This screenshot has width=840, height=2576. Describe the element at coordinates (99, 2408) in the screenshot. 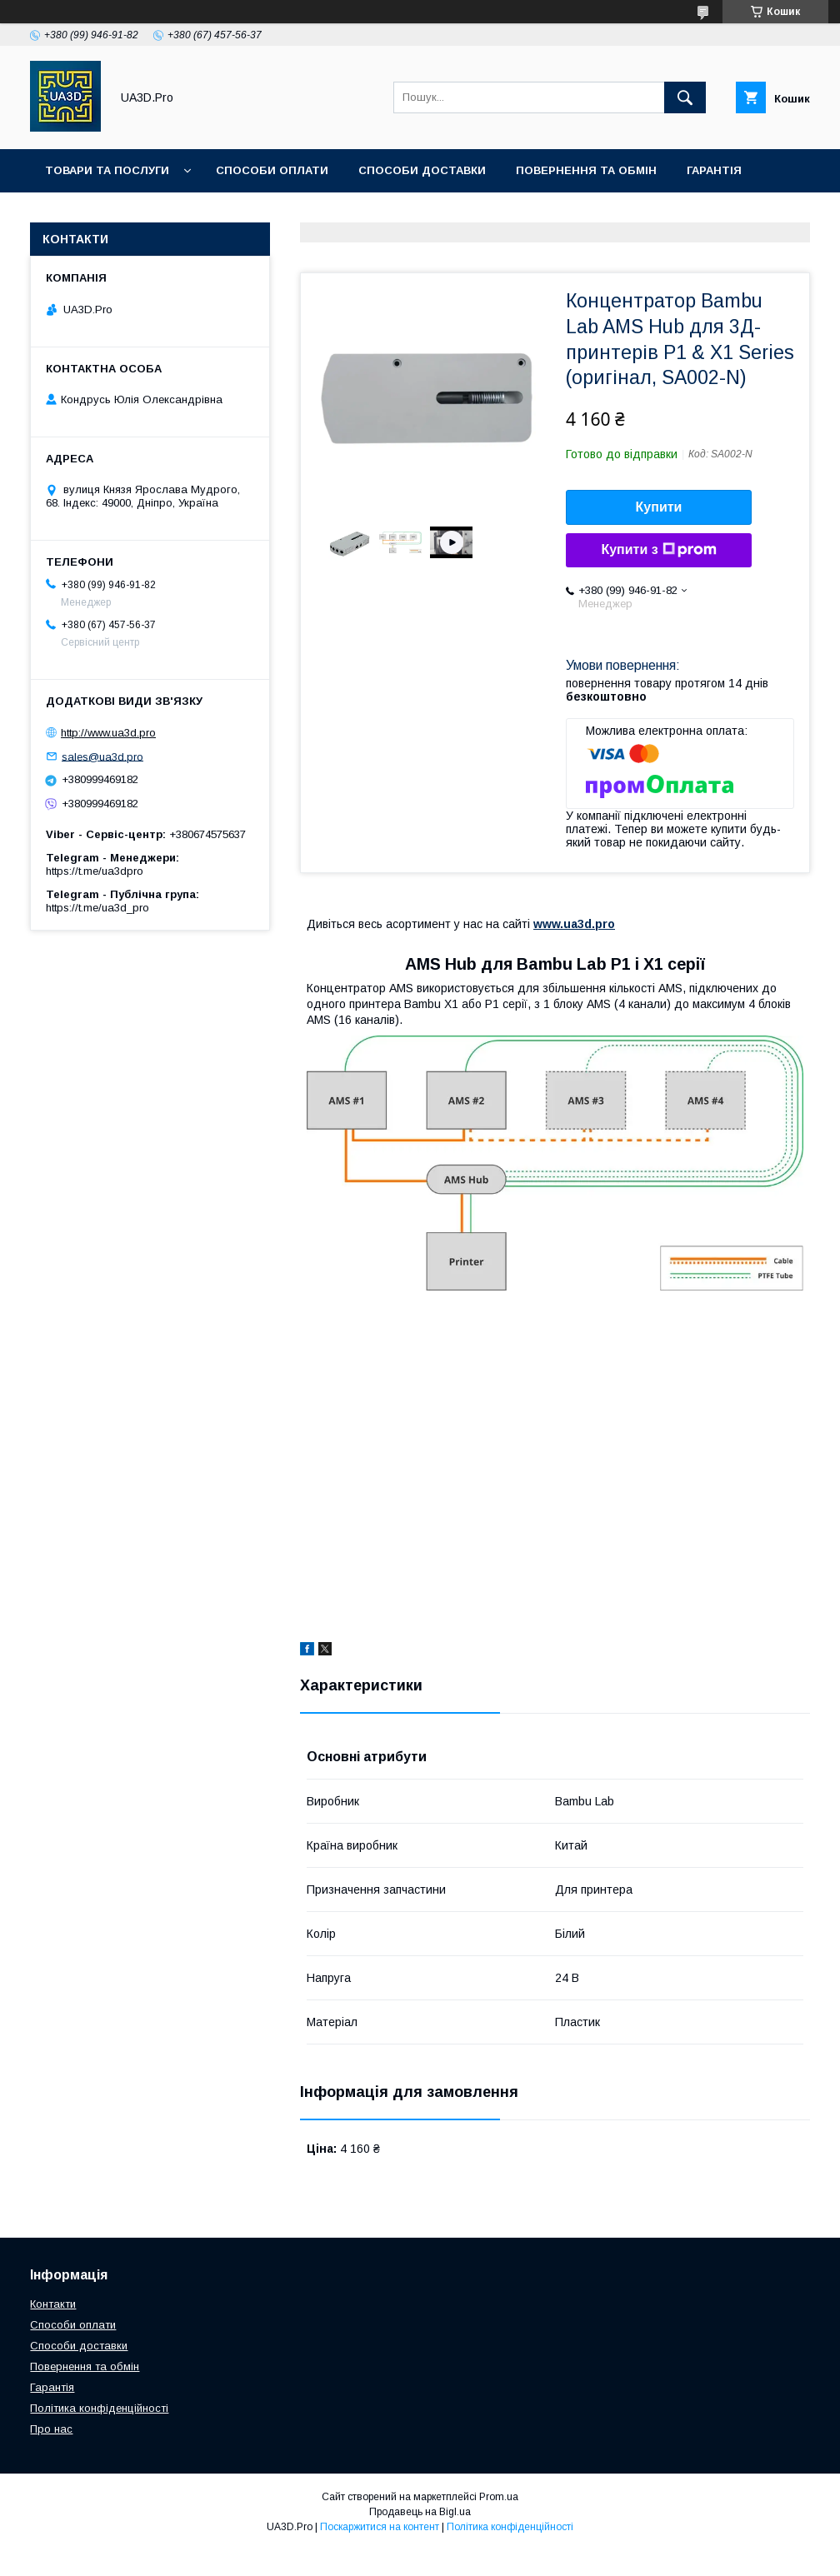

I see `Політика конфіденційності` at that location.